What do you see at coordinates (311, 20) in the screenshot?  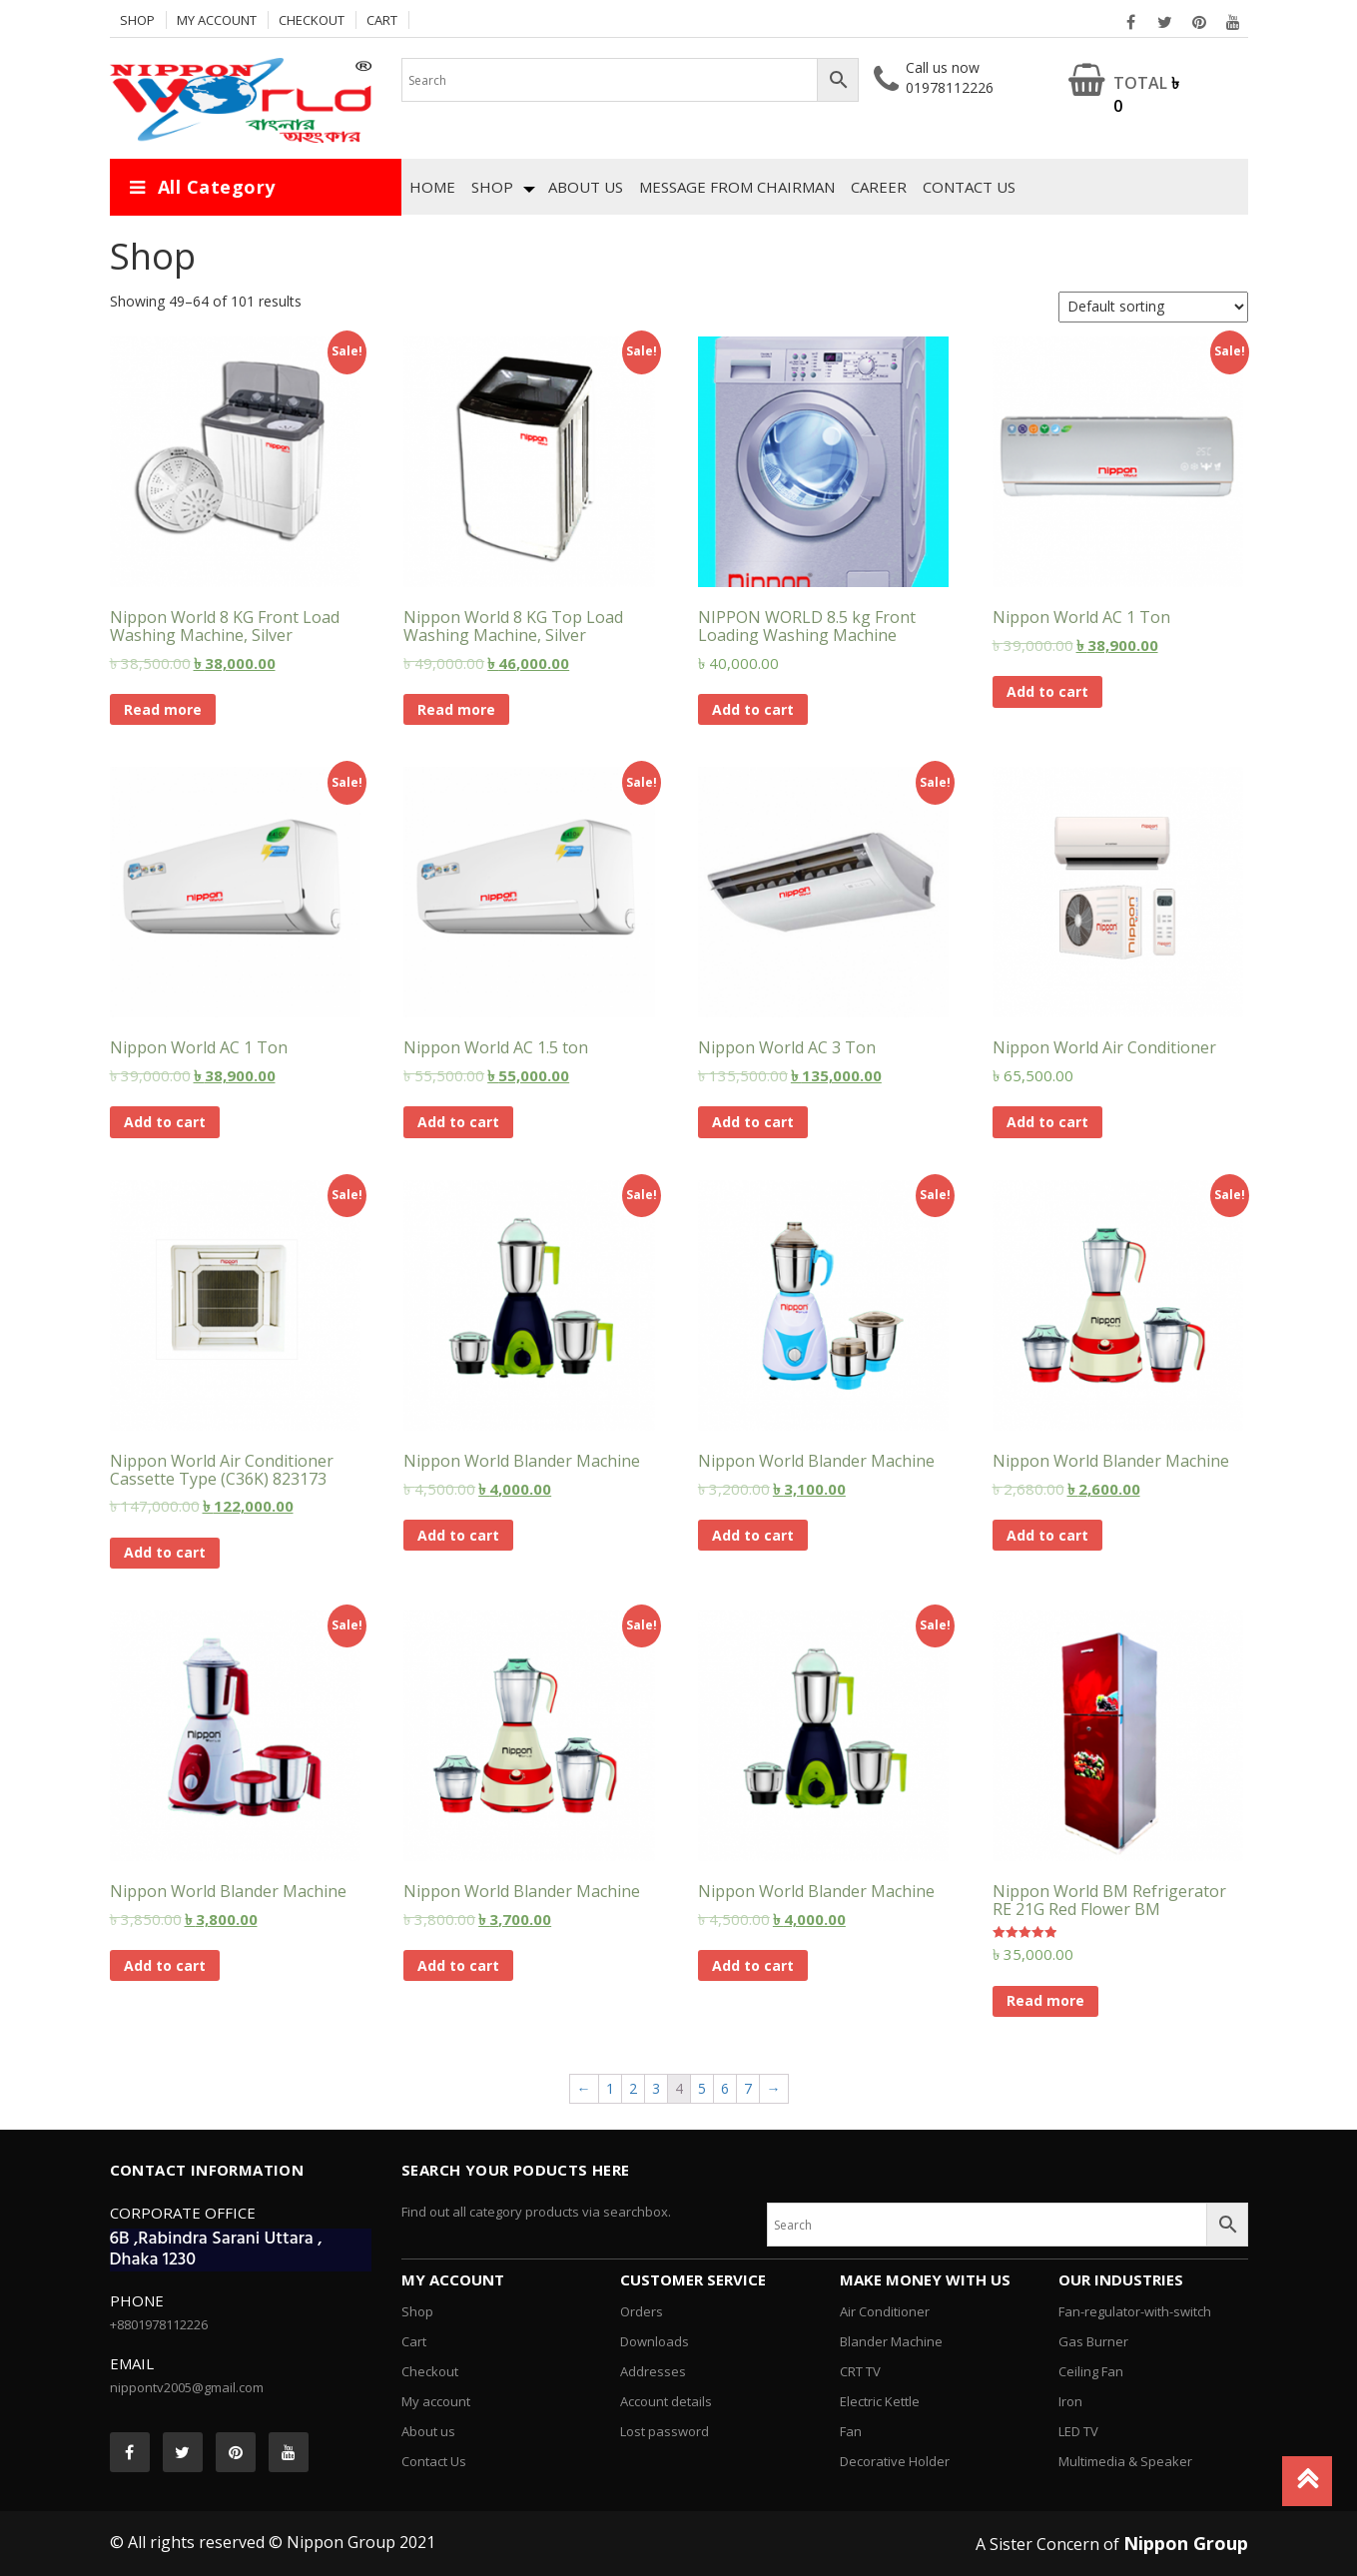 I see `Checkout` at bounding box center [311, 20].